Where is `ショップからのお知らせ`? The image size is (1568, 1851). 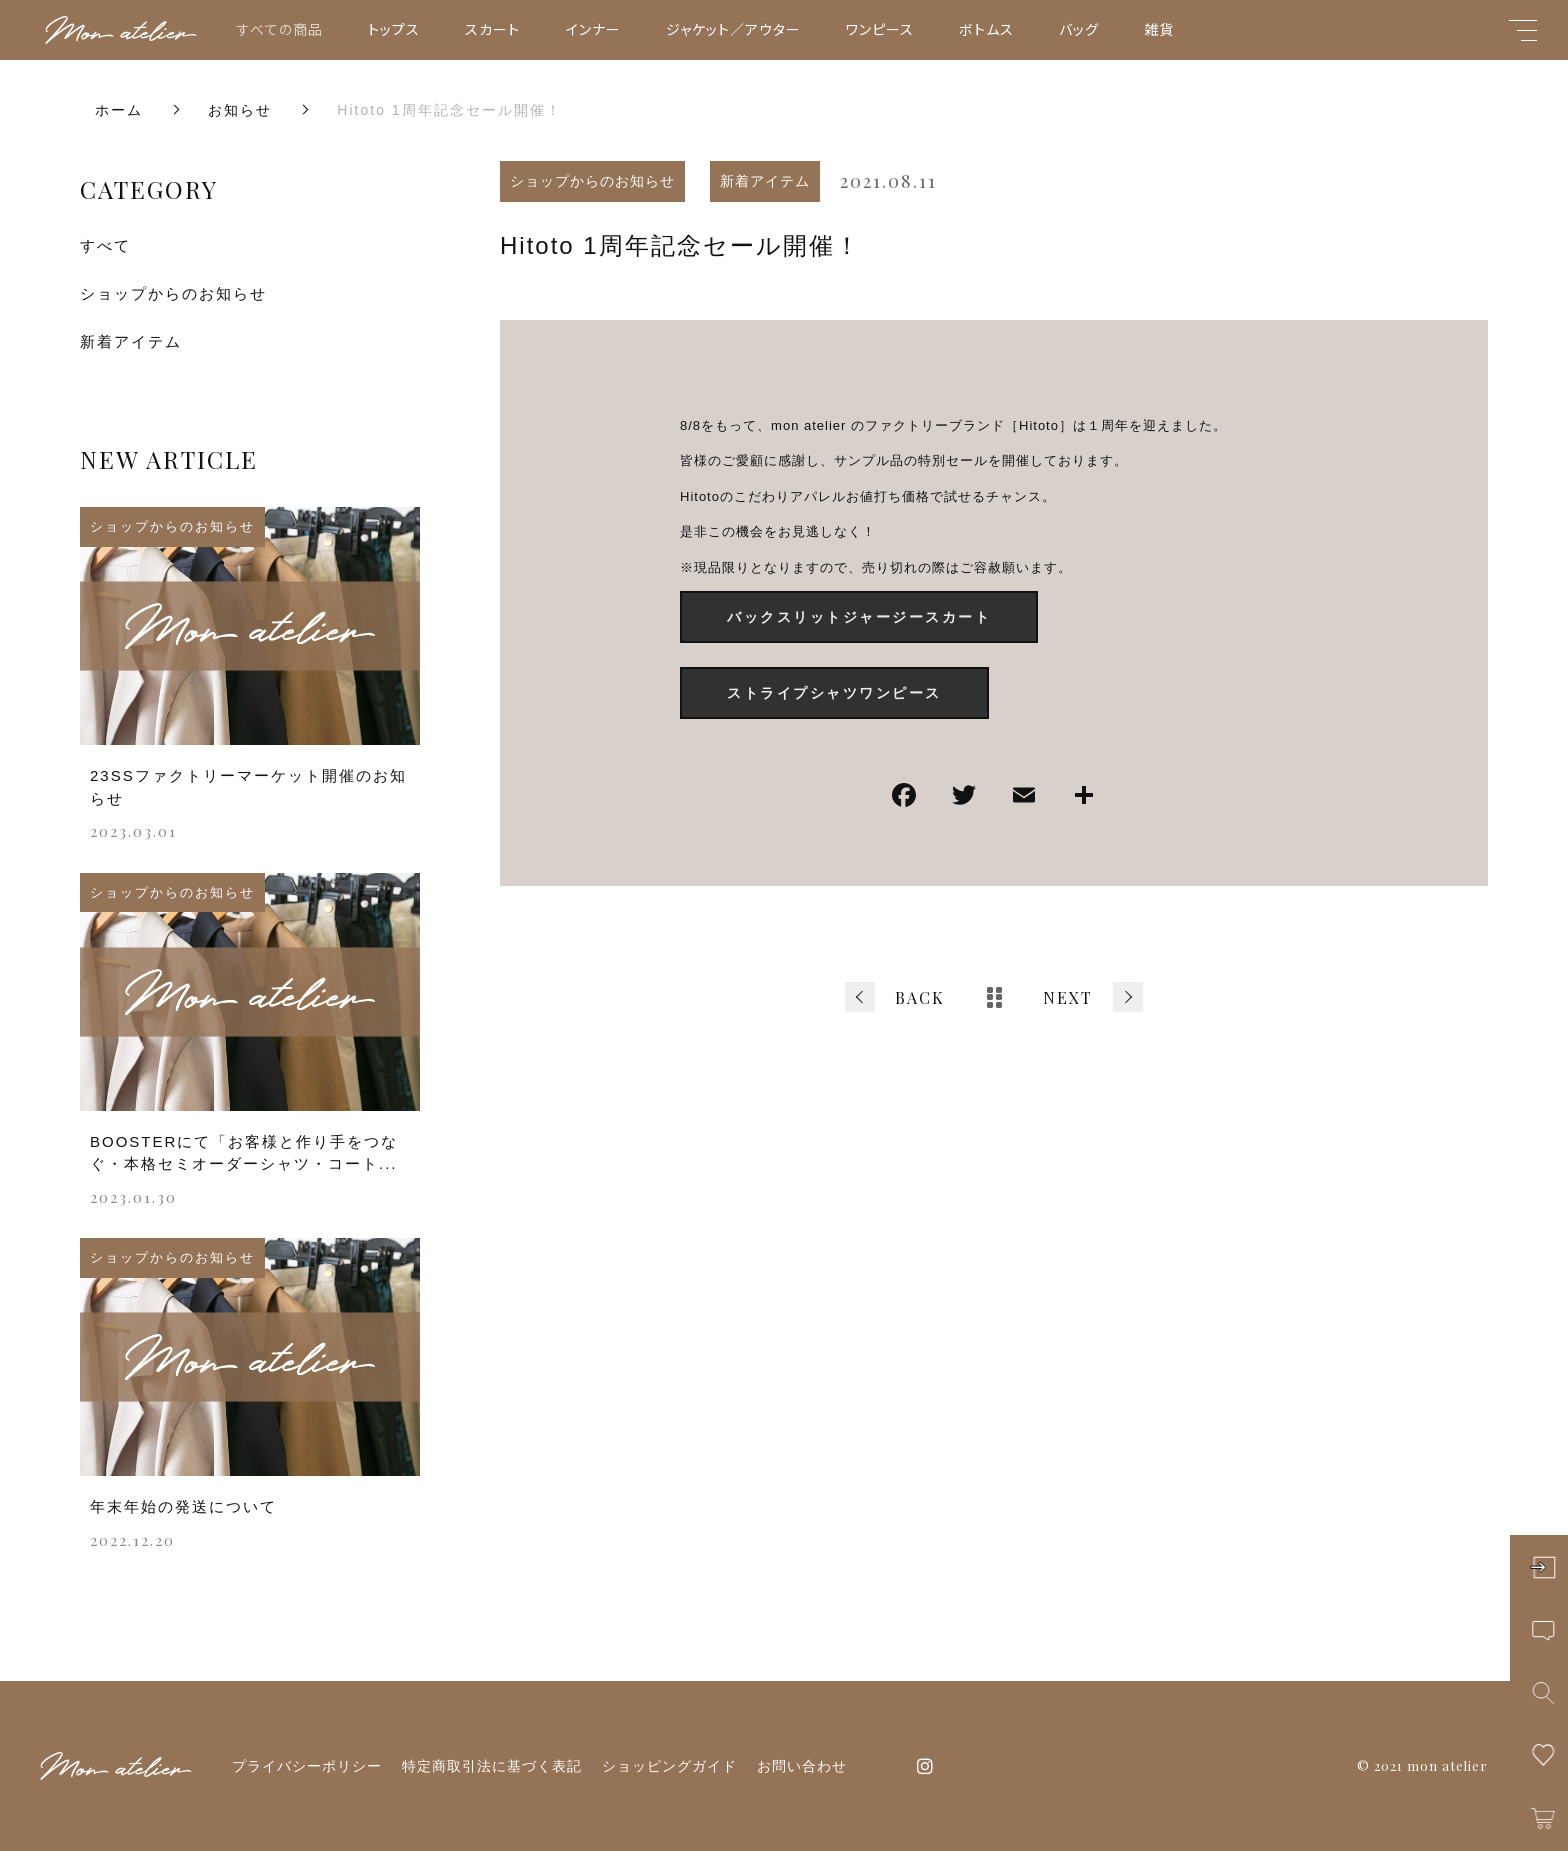
ショップからのお知らせ is located at coordinates (592, 181).